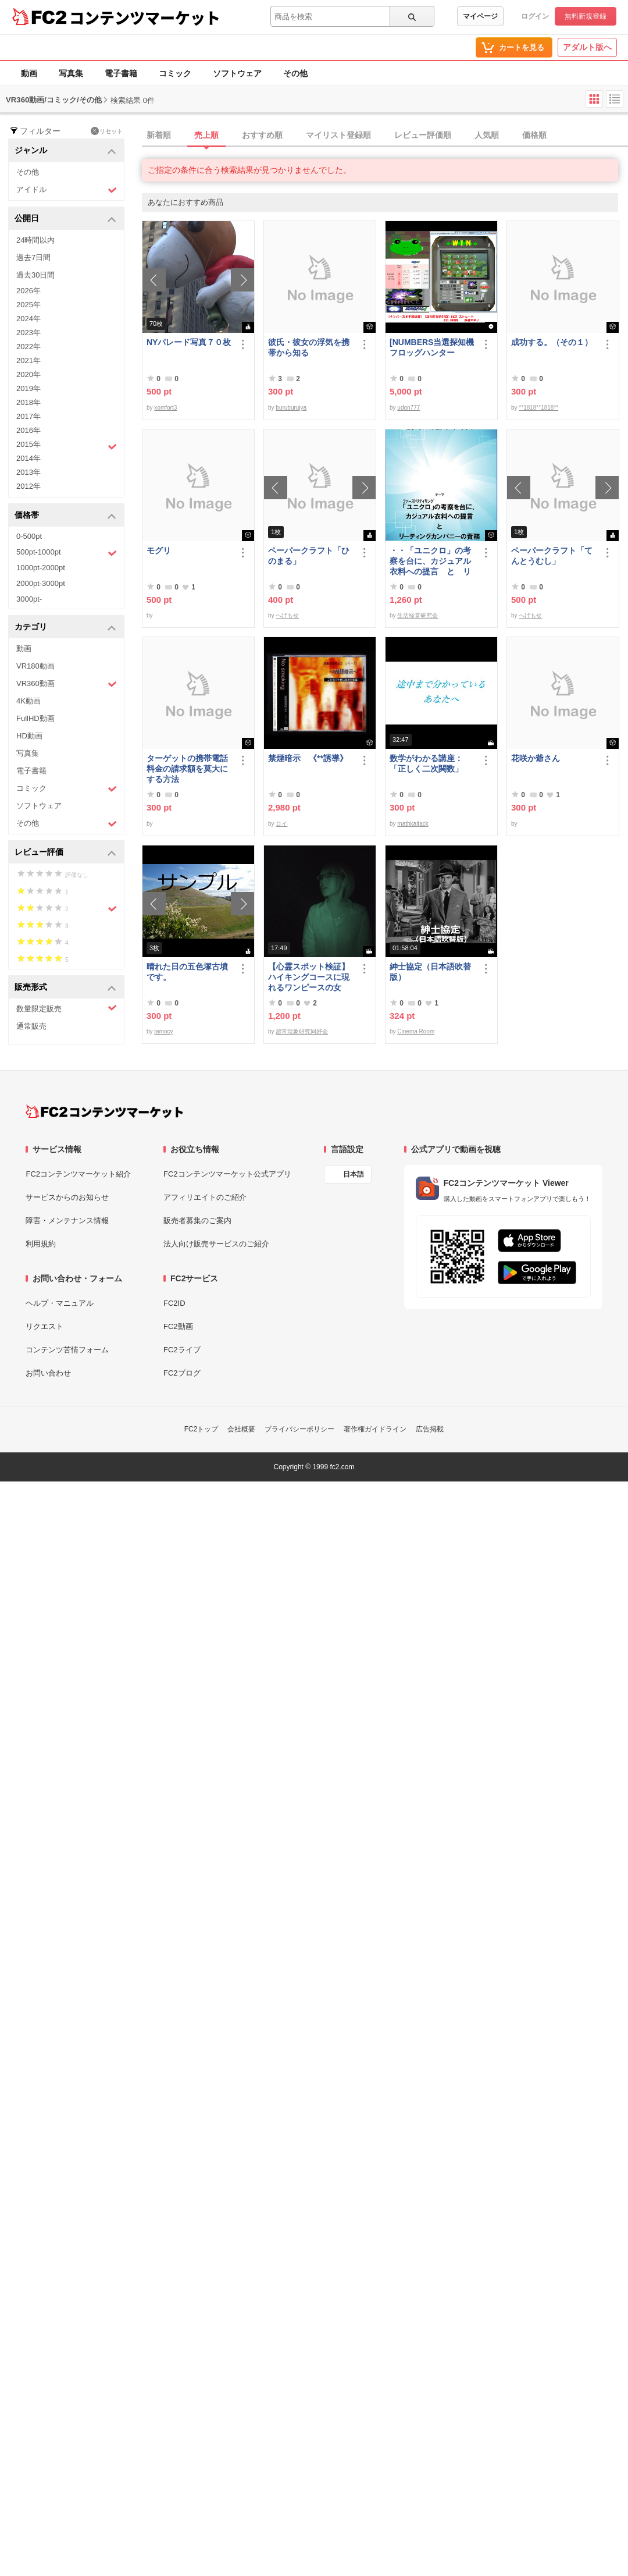  I want to click on 2018年, so click(28, 402).